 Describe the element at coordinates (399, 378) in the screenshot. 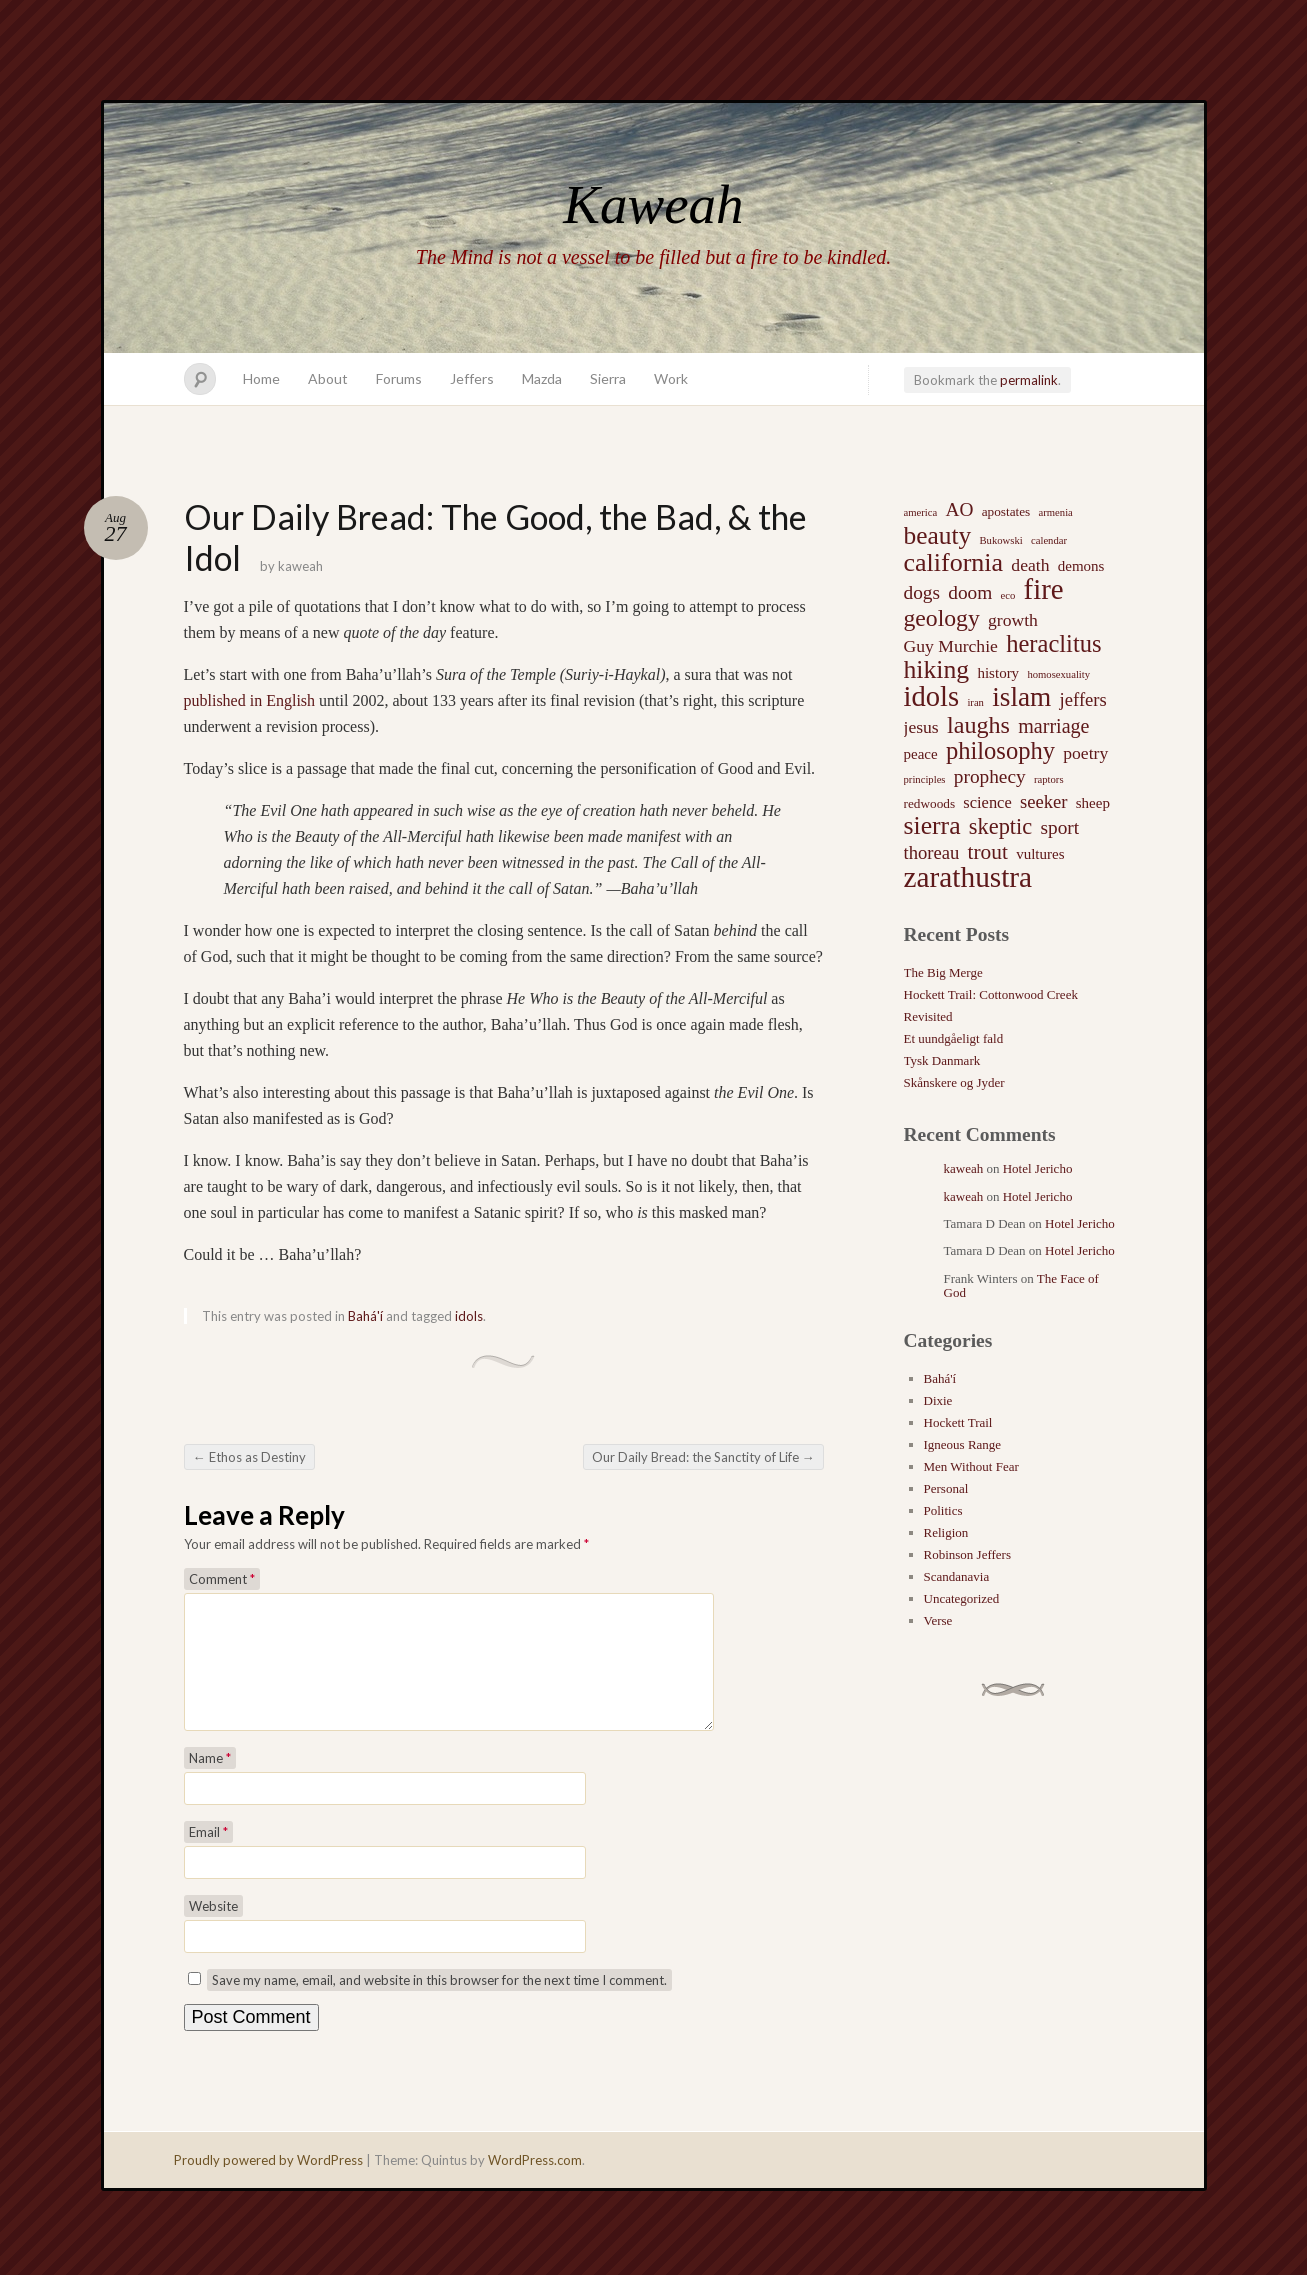

I see `Forums` at that location.